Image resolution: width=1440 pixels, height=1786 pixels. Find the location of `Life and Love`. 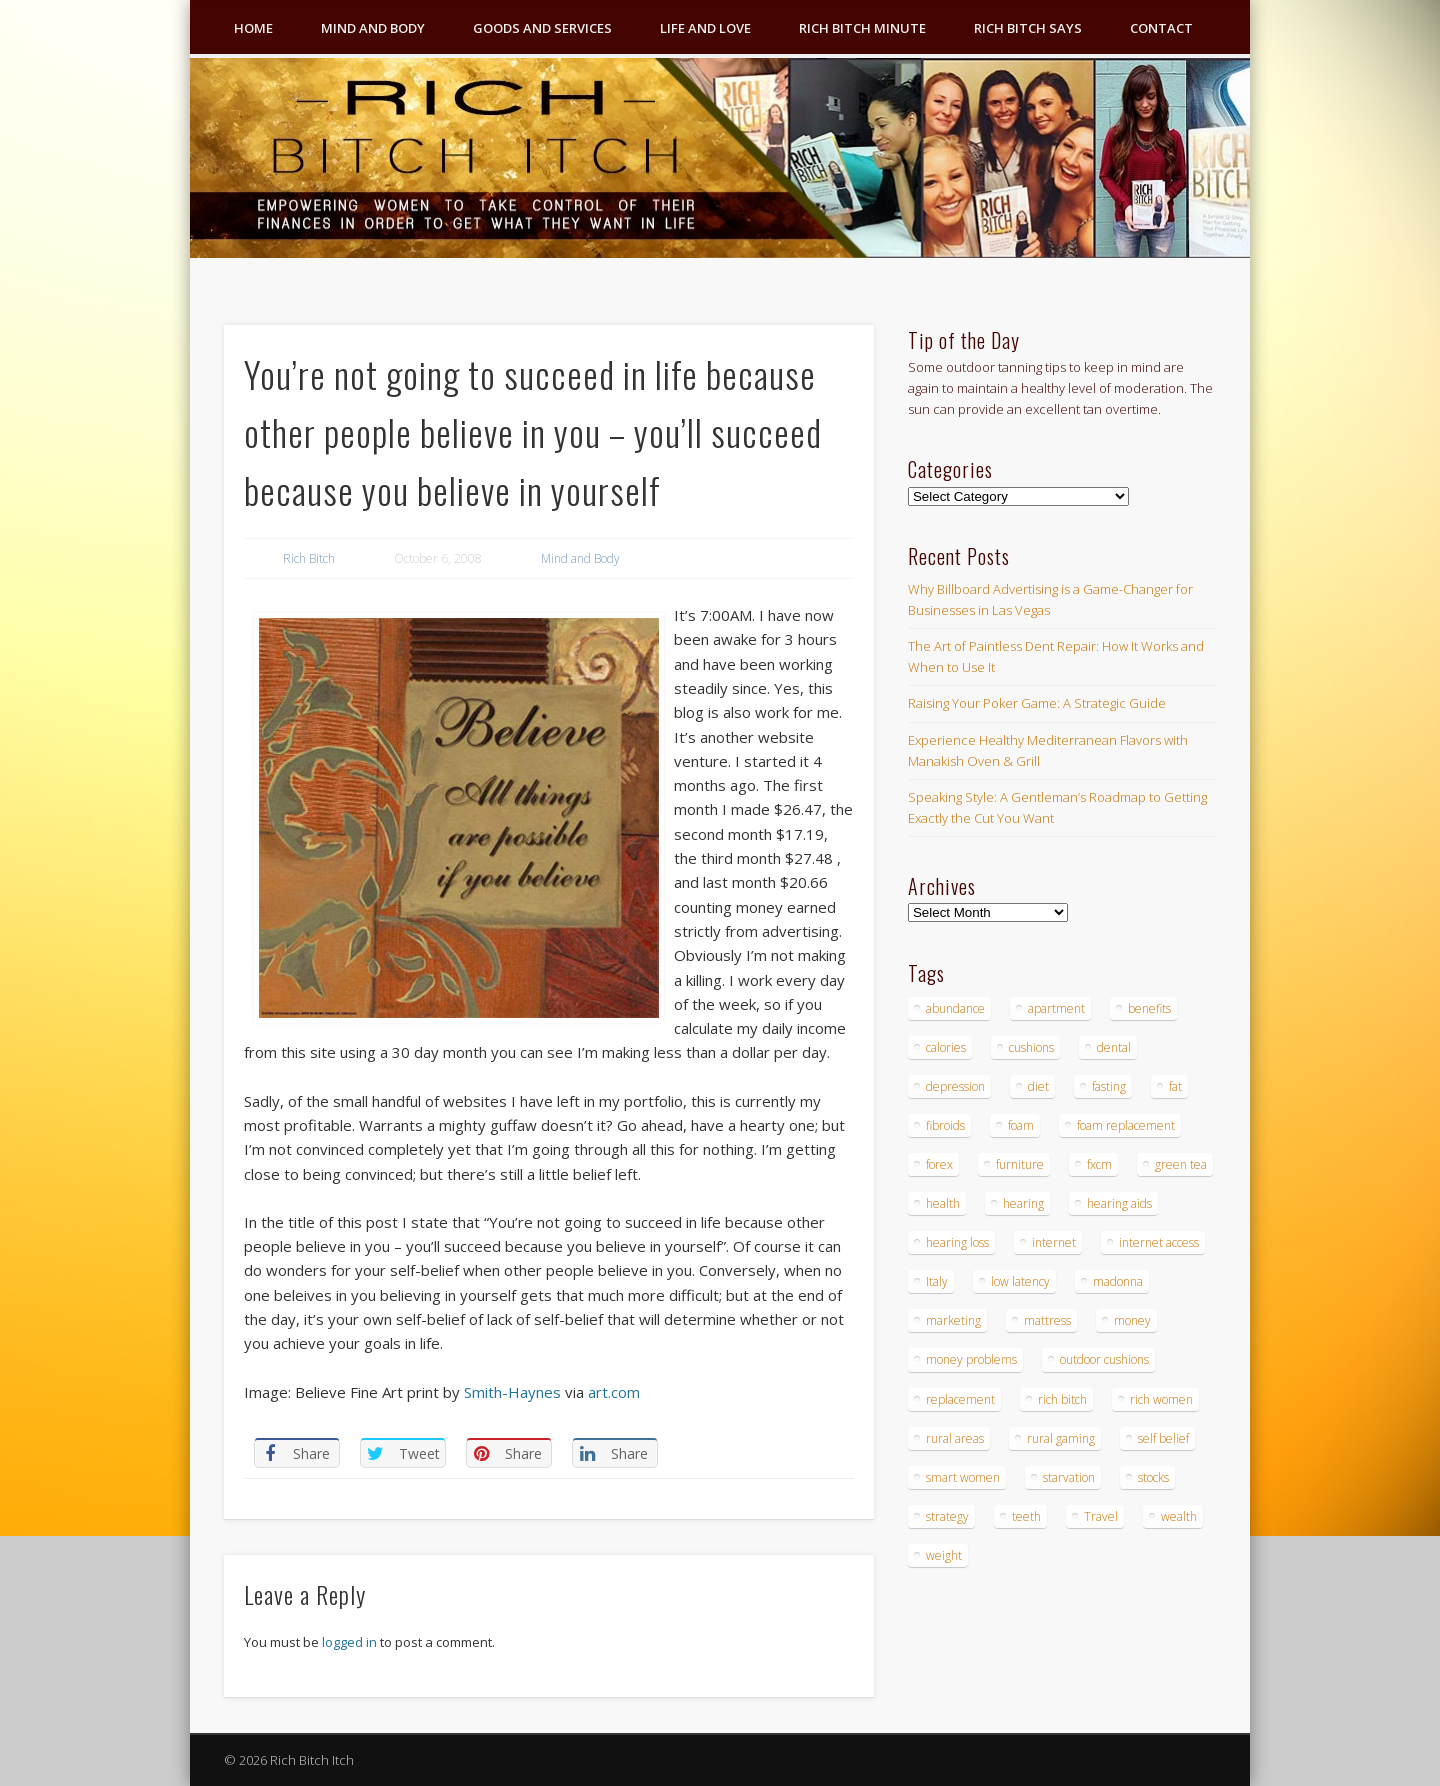

Life and Love is located at coordinates (705, 28).